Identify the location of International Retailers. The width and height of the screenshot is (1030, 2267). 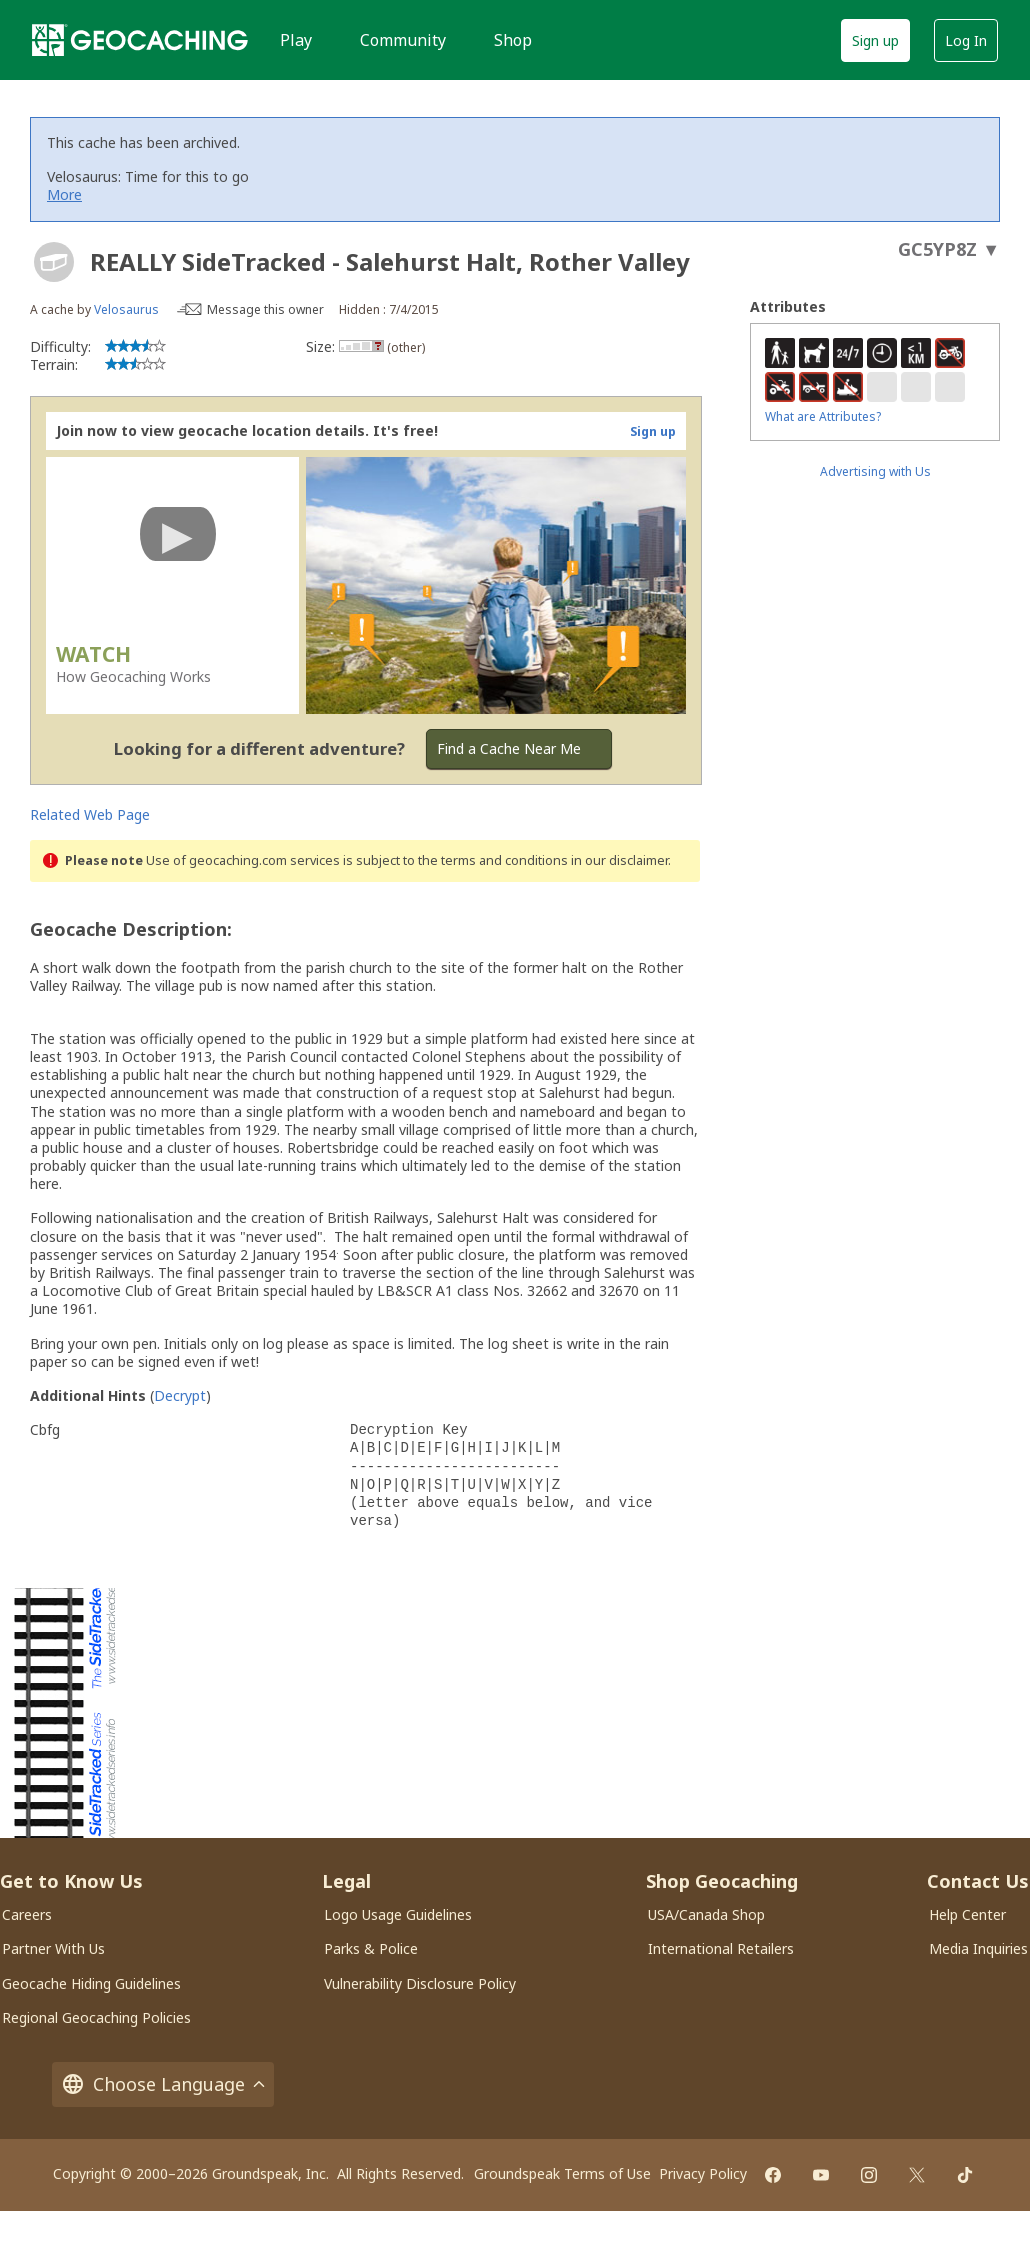
(721, 1948).